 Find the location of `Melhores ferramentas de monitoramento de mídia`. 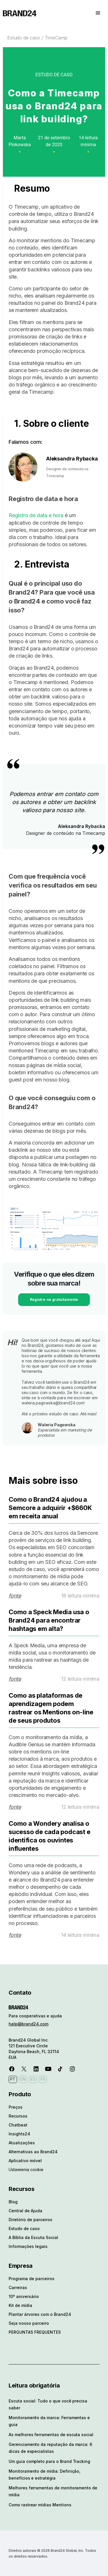

Melhores ferramentas de monitoramento de mídia is located at coordinates (53, 2491).